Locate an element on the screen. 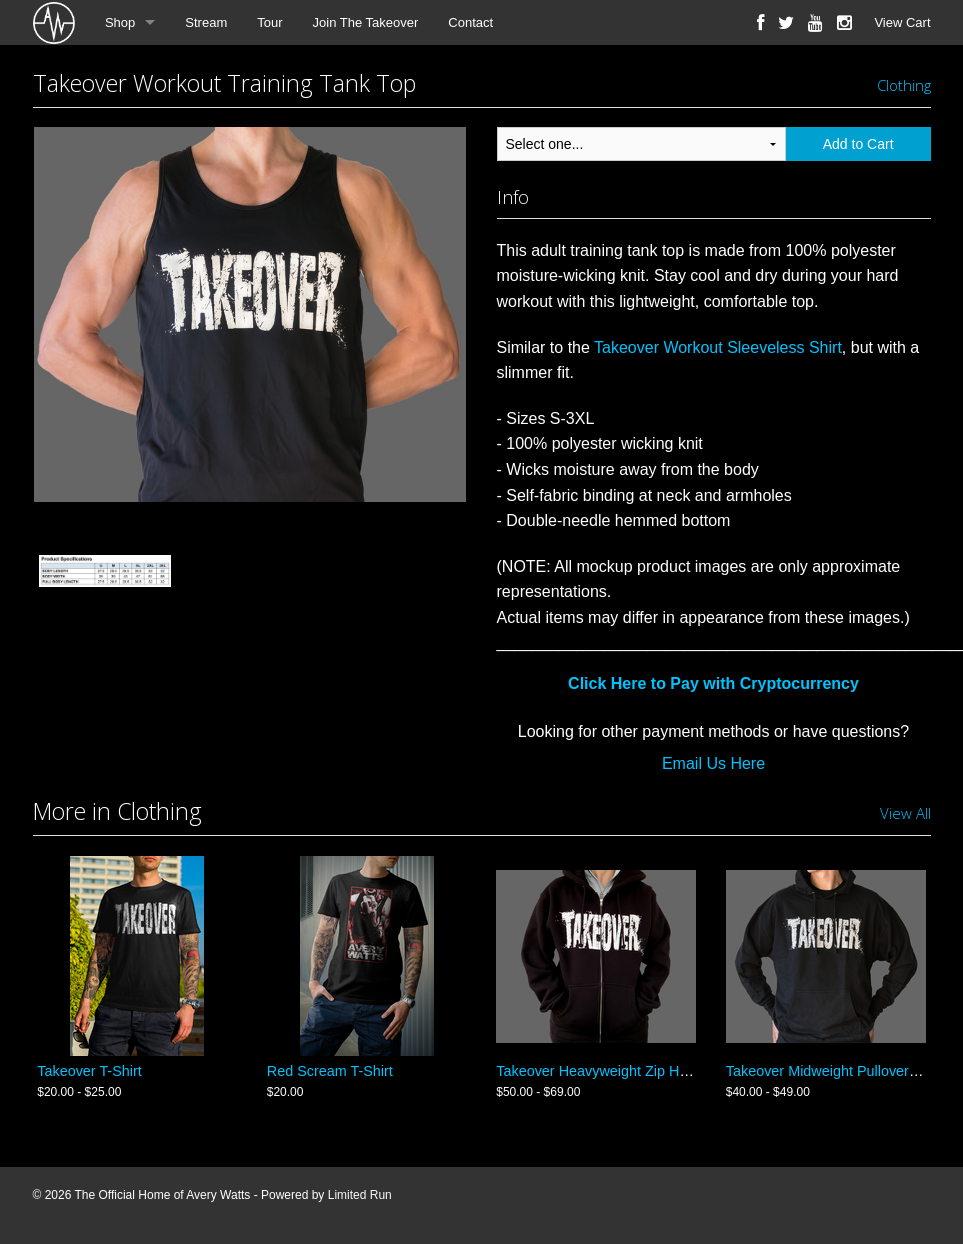 This screenshot has height=1244, width=963. View All is located at coordinates (905, 813).